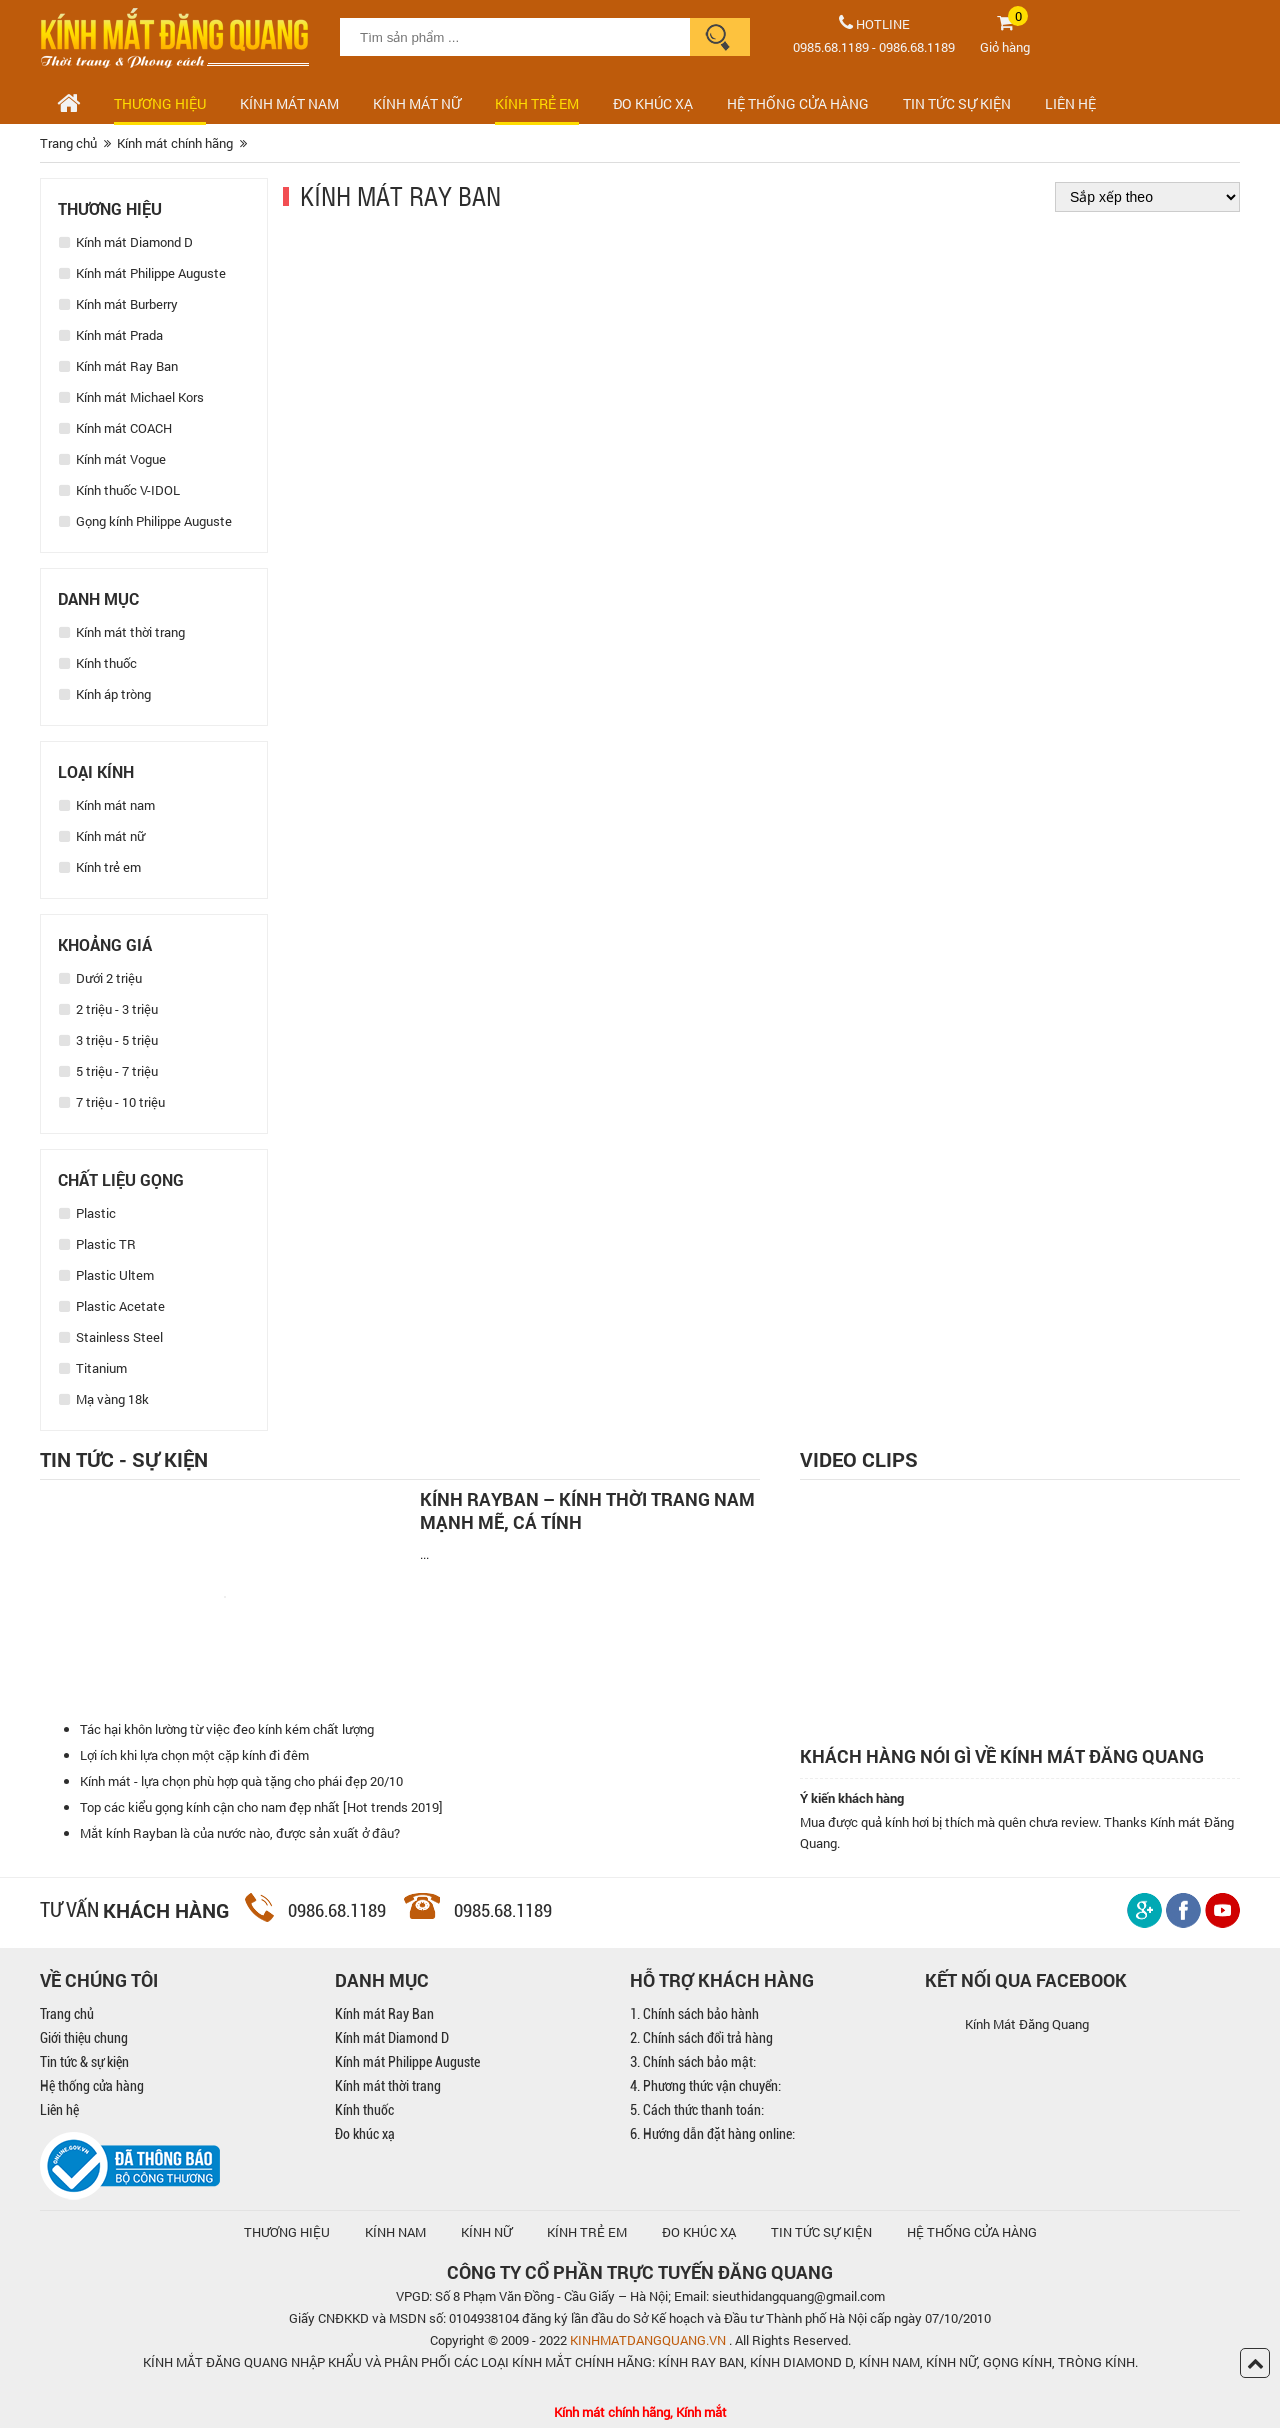  What do you see at coordinates (84, 2062) in the screenshot?
I see `Tin tức & sự kiện` at bounding box center [84, 2062].